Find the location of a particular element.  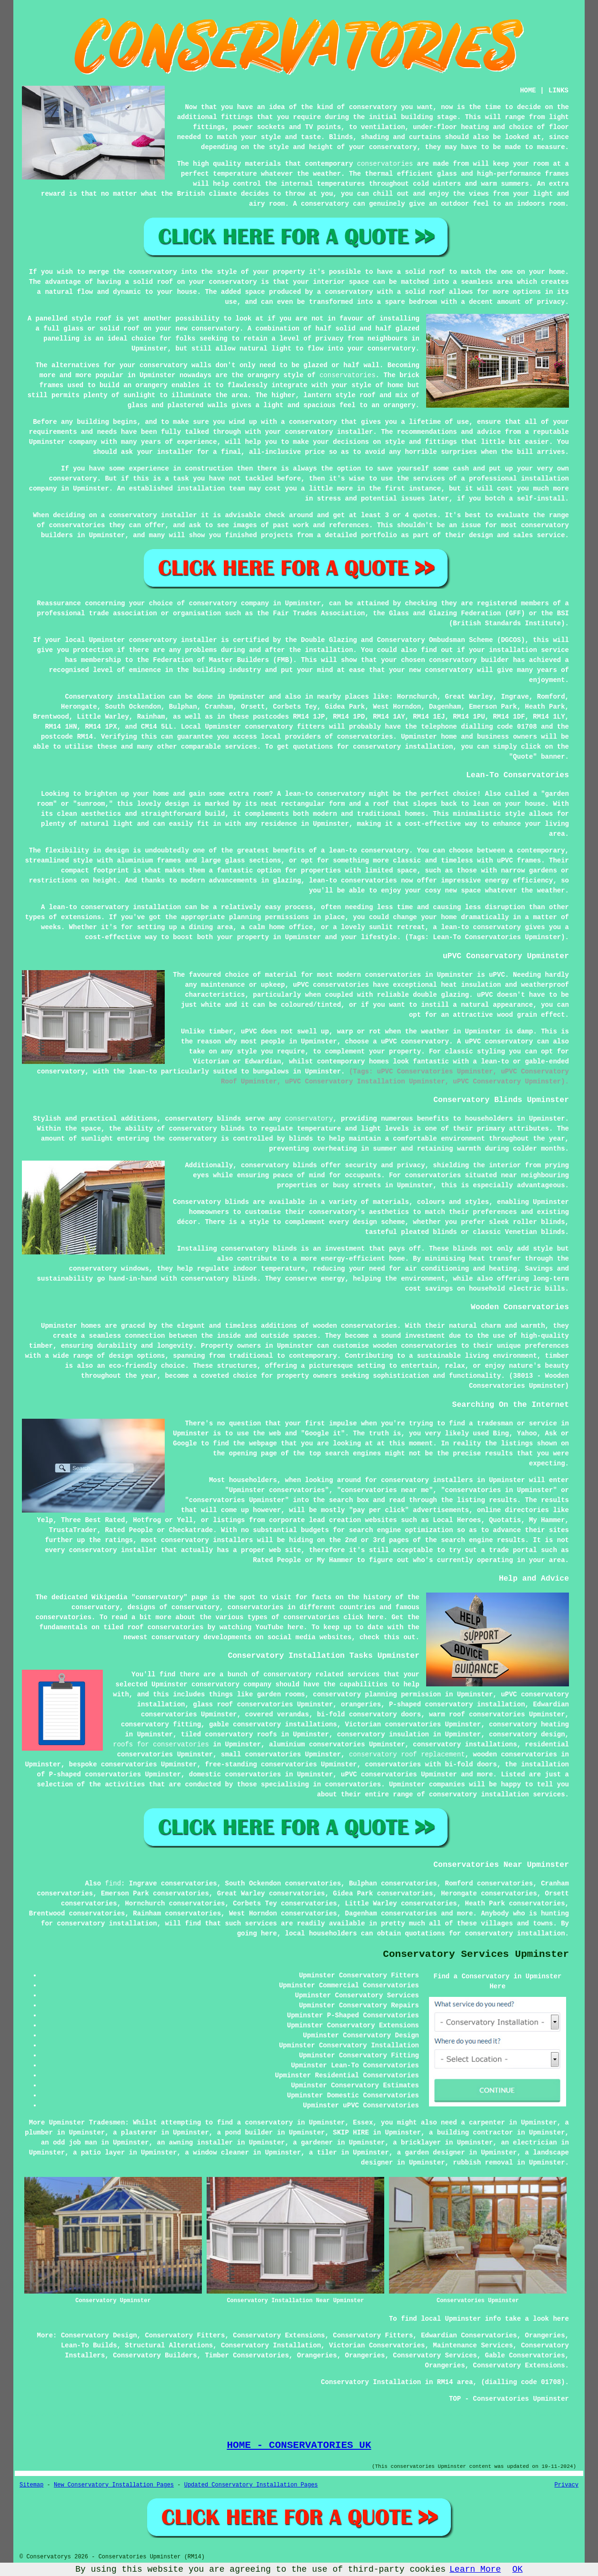

conservatories is located at coordinates (385, 164).